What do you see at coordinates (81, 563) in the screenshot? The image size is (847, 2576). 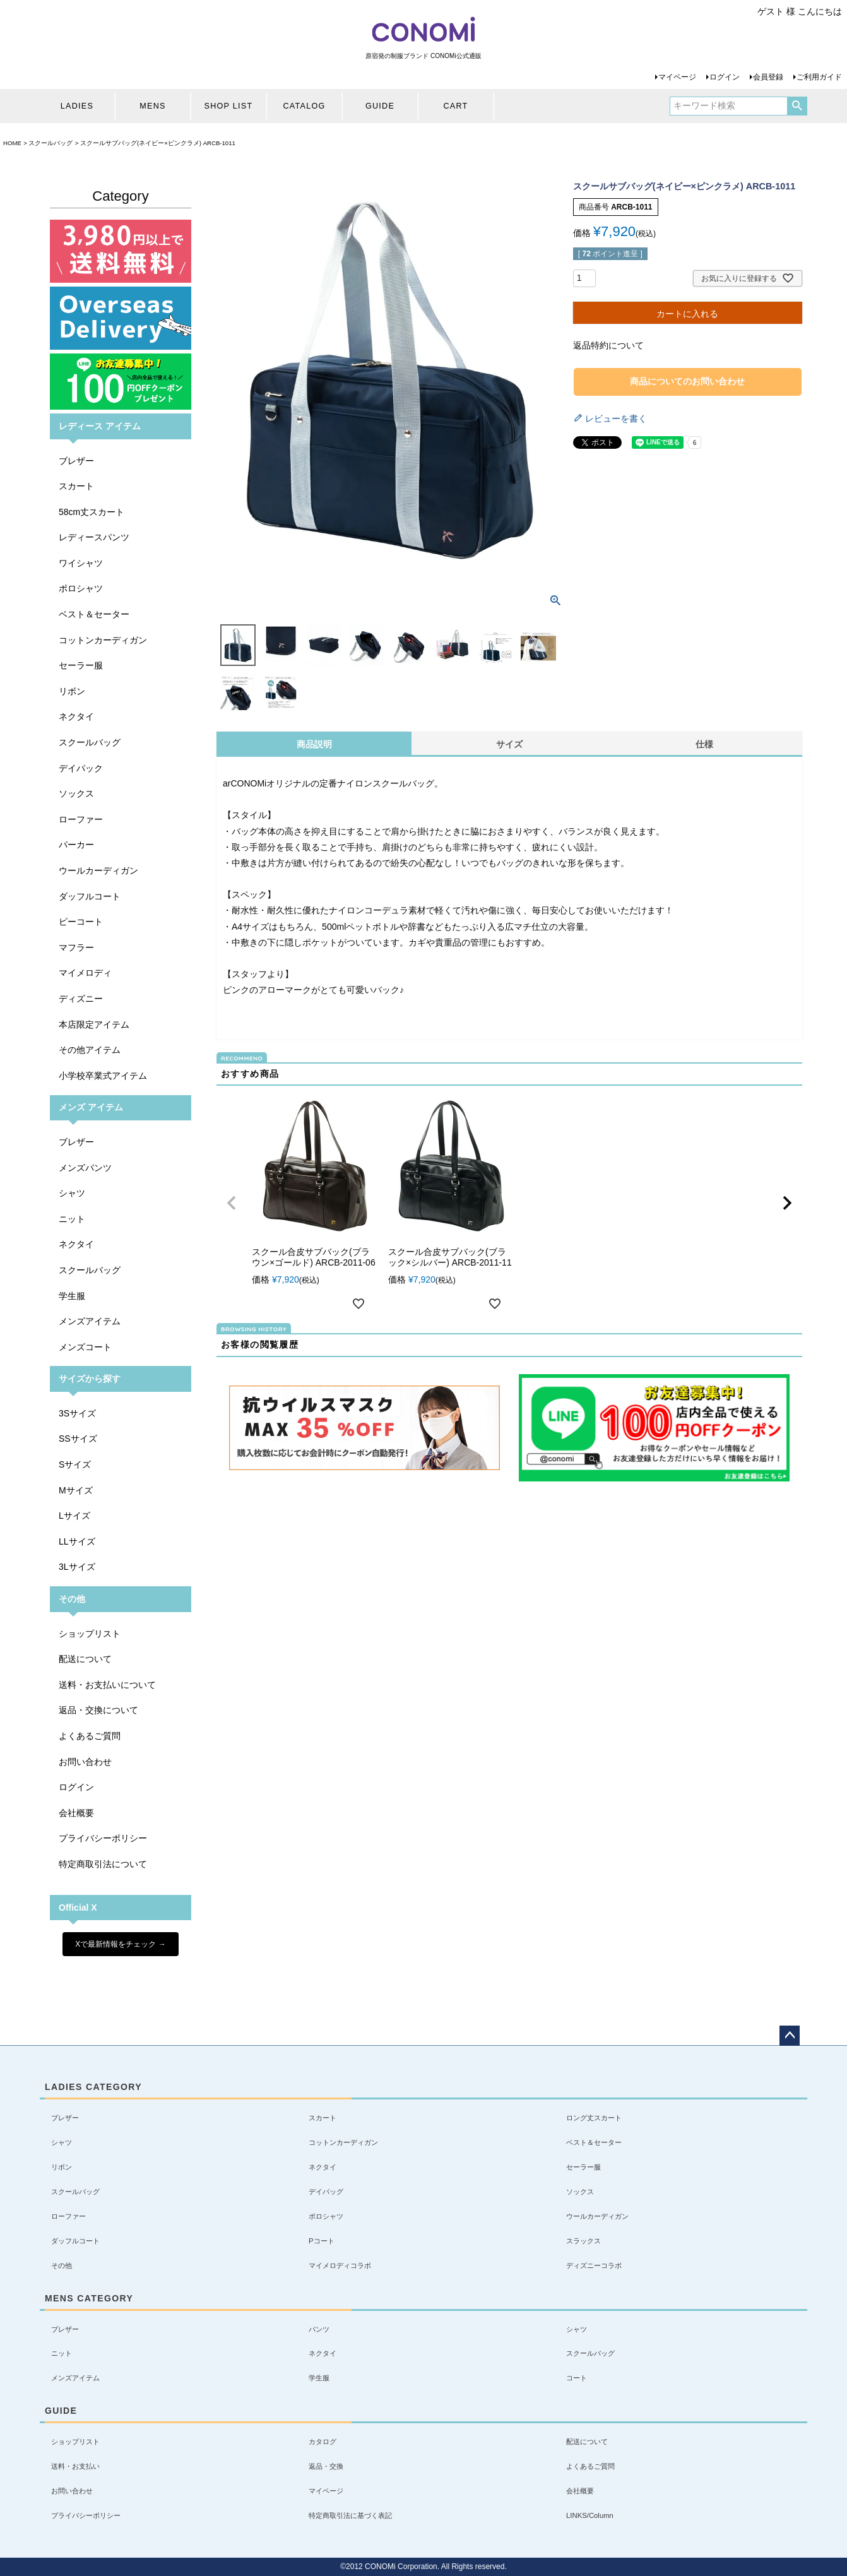 I see `ワイシャツ` at bounding box center [81, 563].